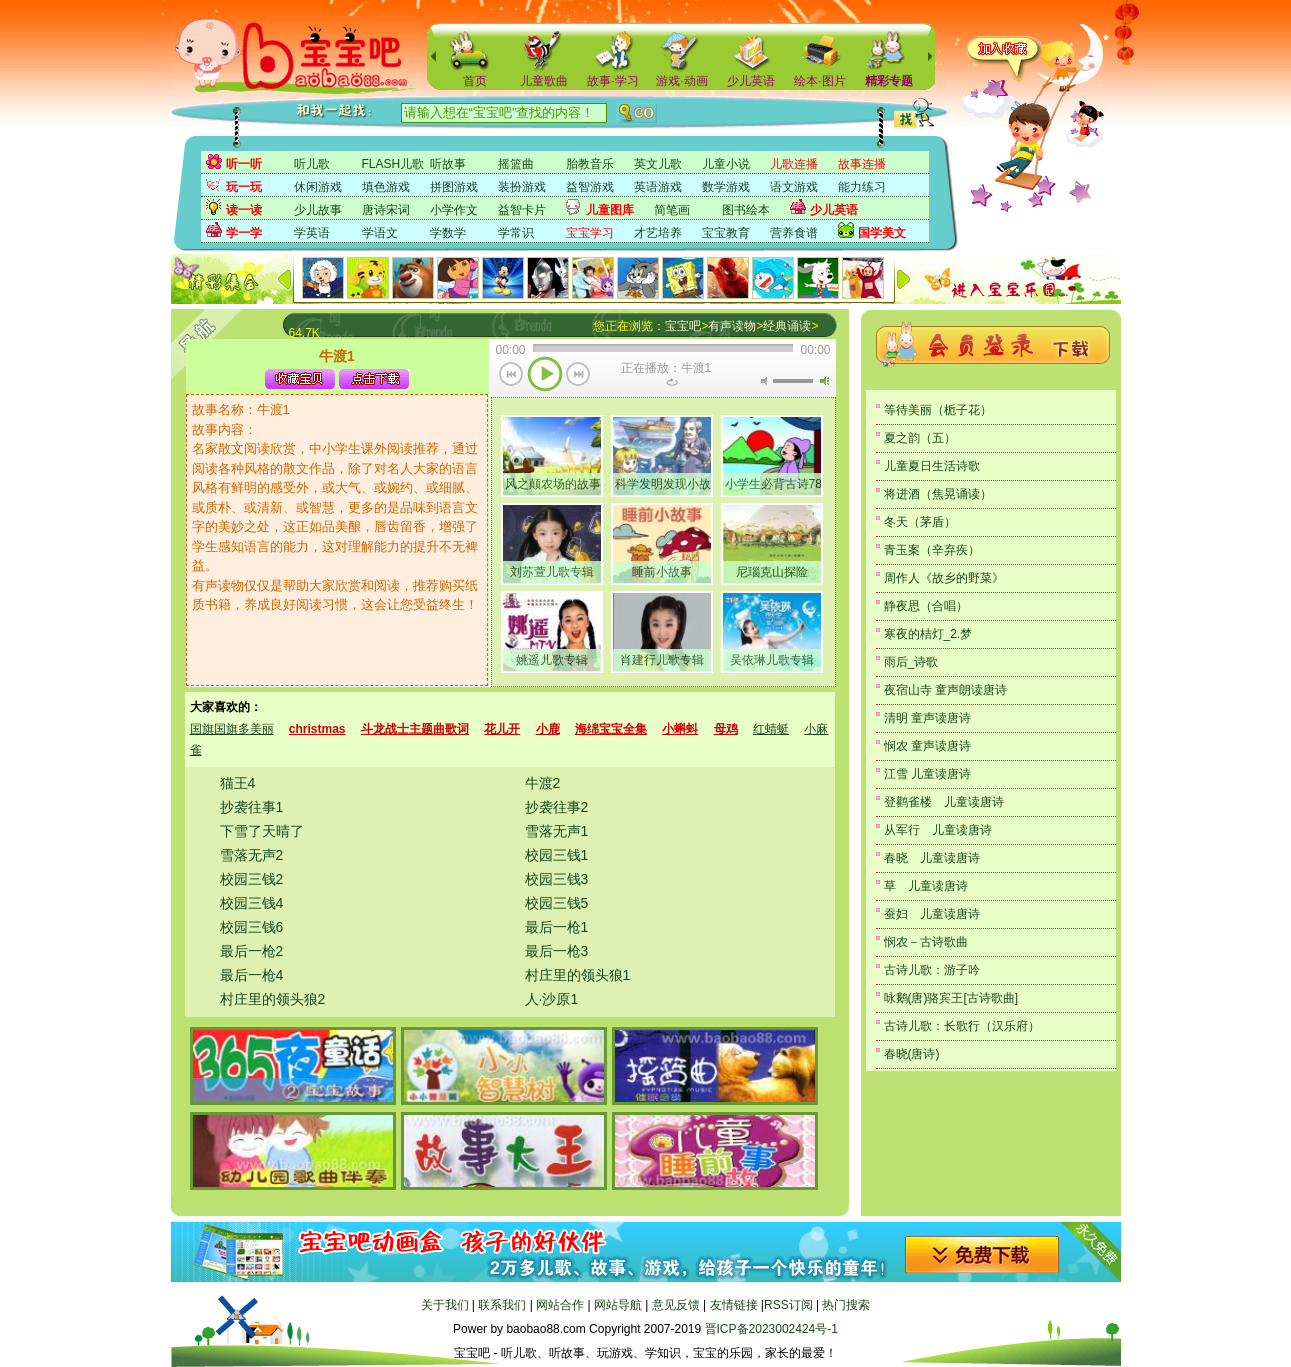 Image resolution: width=1291 pixels, height=1367 pixels. Describe the element at coordinates (920, 438) in the screenshot. I see `夏之韵（五）` at that location.